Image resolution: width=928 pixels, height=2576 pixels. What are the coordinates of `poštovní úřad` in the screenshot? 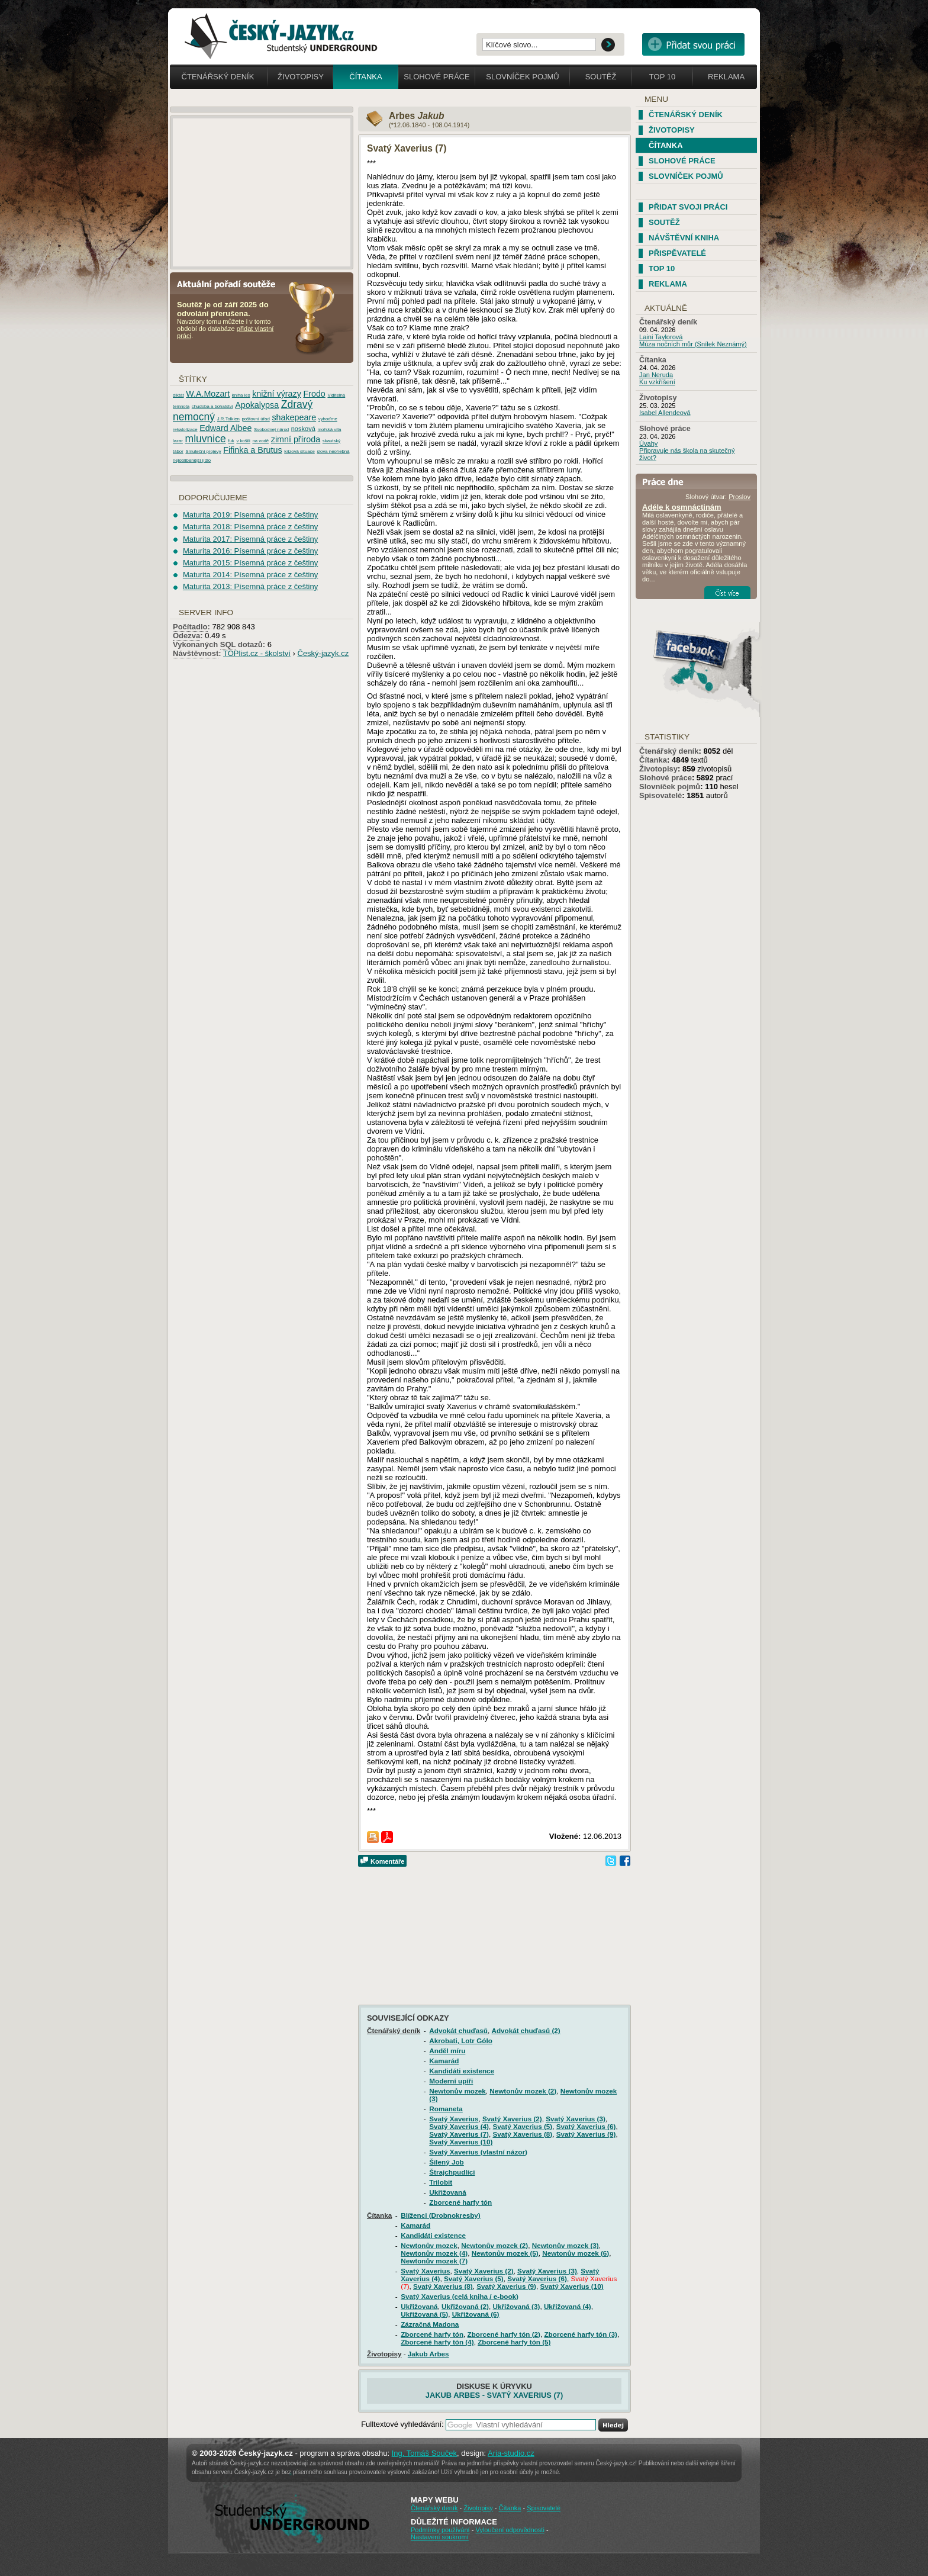 It's located at (256, 419).